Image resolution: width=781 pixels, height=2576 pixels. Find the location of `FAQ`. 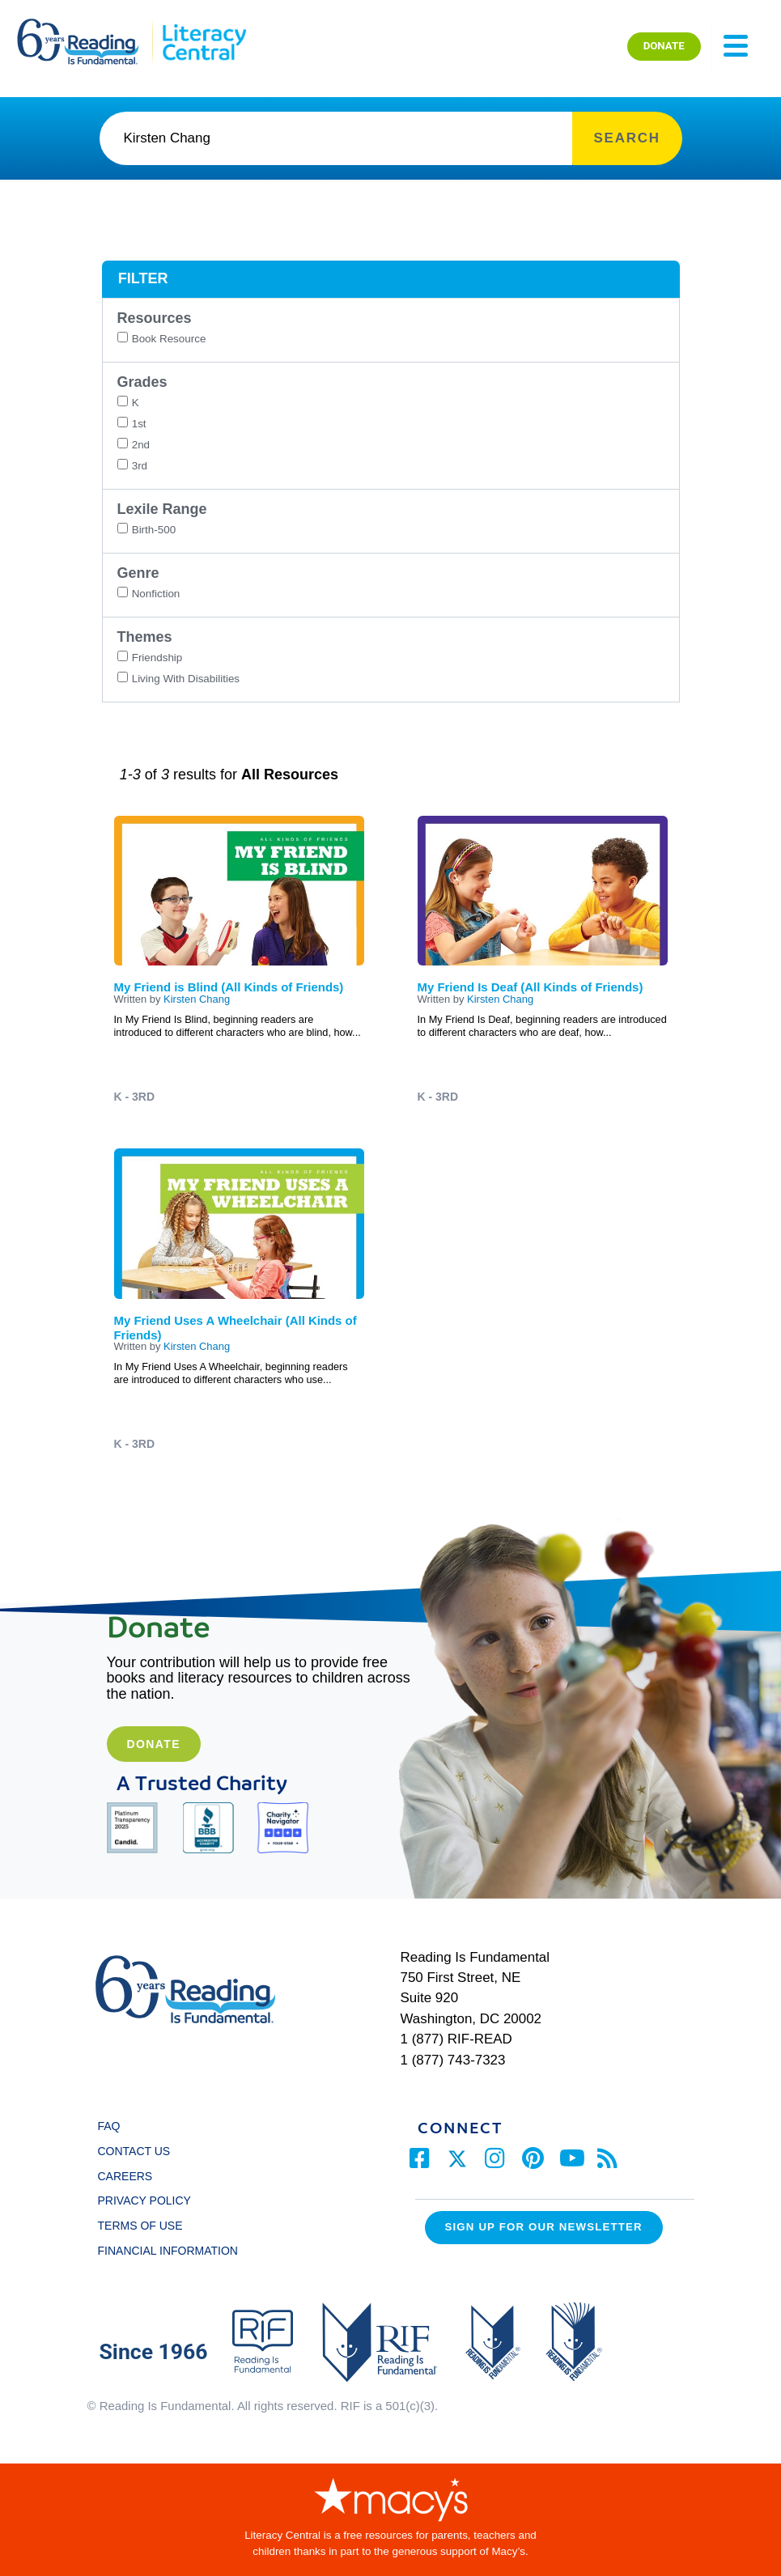

FAQ is located at coordinates (109, 2126).